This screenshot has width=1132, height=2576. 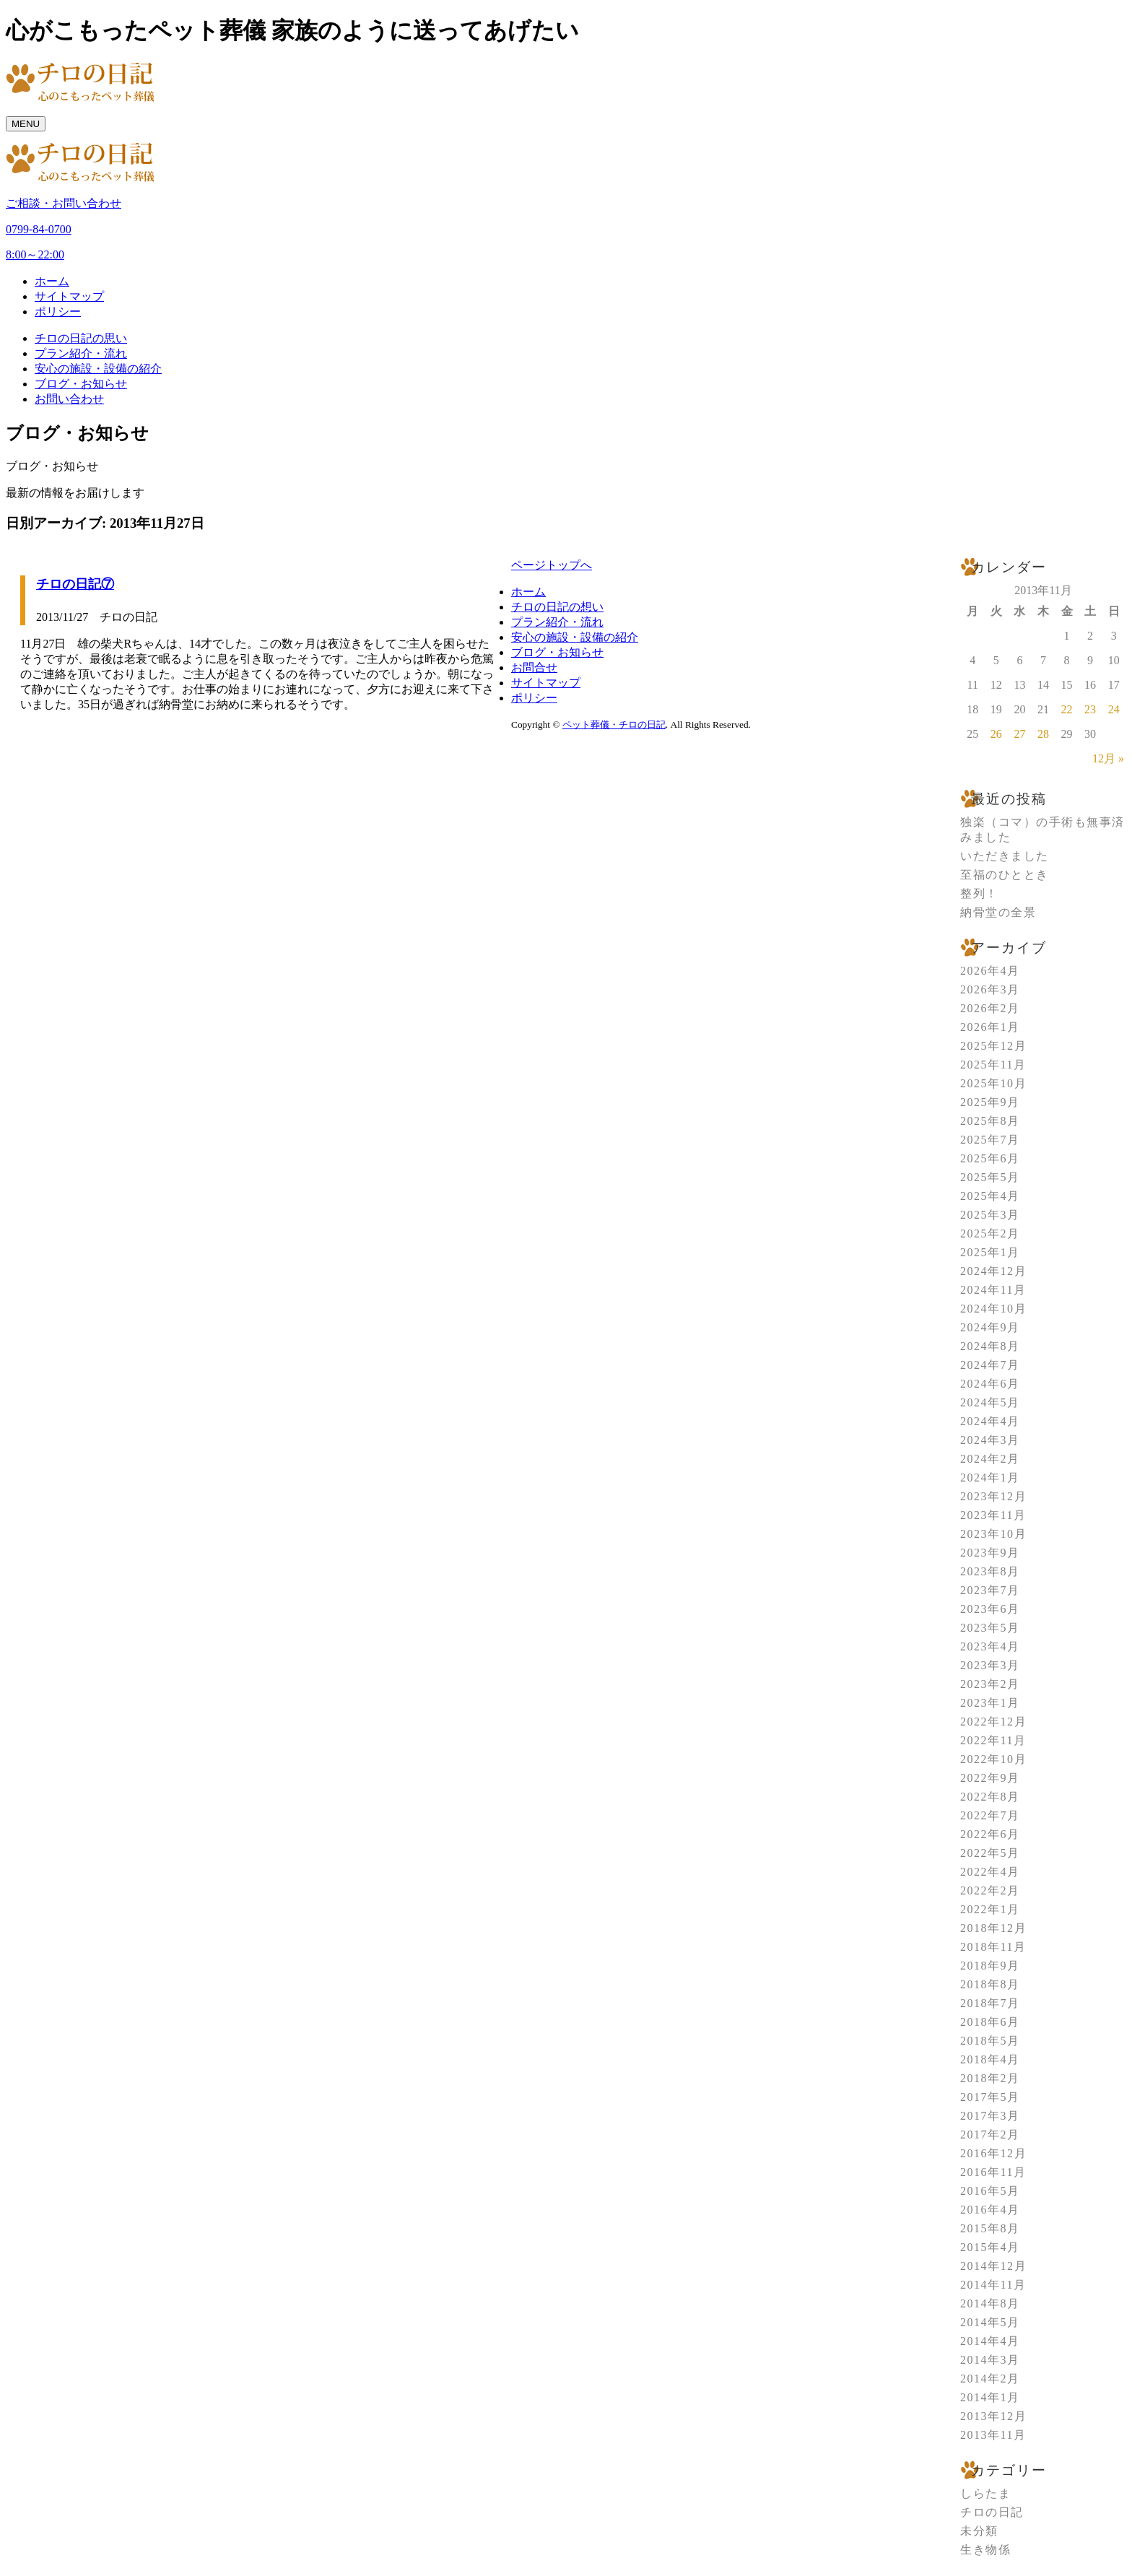 What do you see at coordinates (993, 2266) in the screenshot?
I see `2014年12月` at bounding box center [993, 2266].